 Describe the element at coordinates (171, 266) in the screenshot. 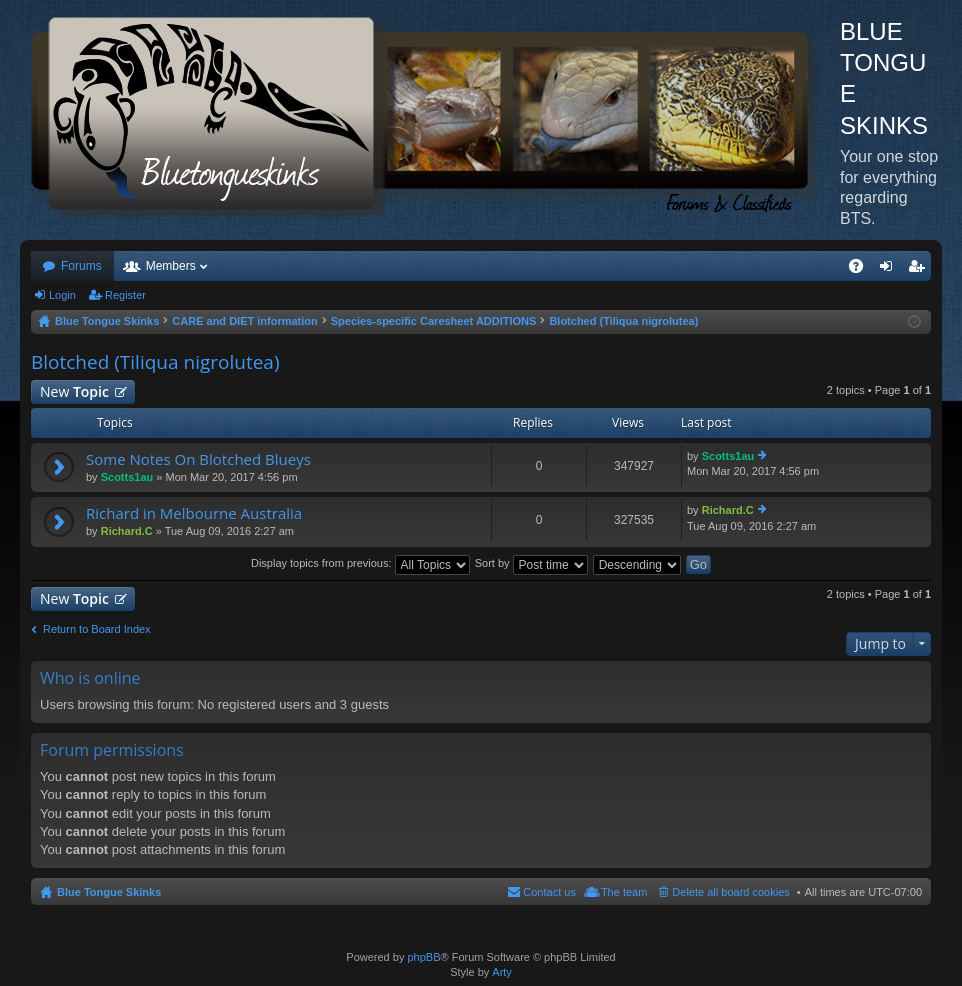

I see `Members` at that location.